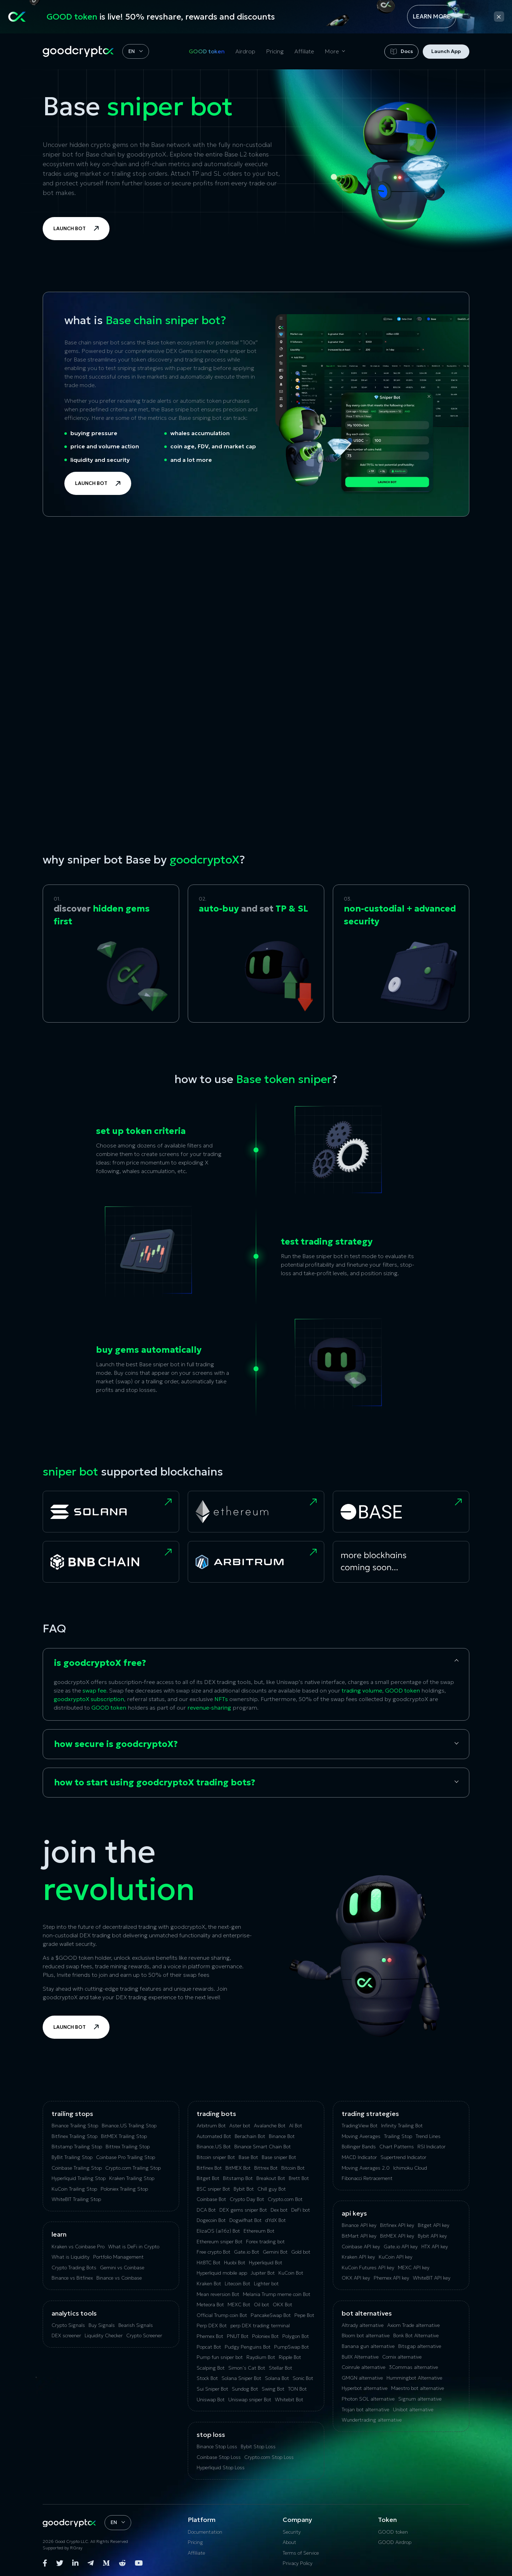 The height and width of the screenshot is (2576, 512). What do you see at coordinates (410, 2168) in the screenshot?
I see `Ichimoku Cloud` at bounding box center [410, 2168].